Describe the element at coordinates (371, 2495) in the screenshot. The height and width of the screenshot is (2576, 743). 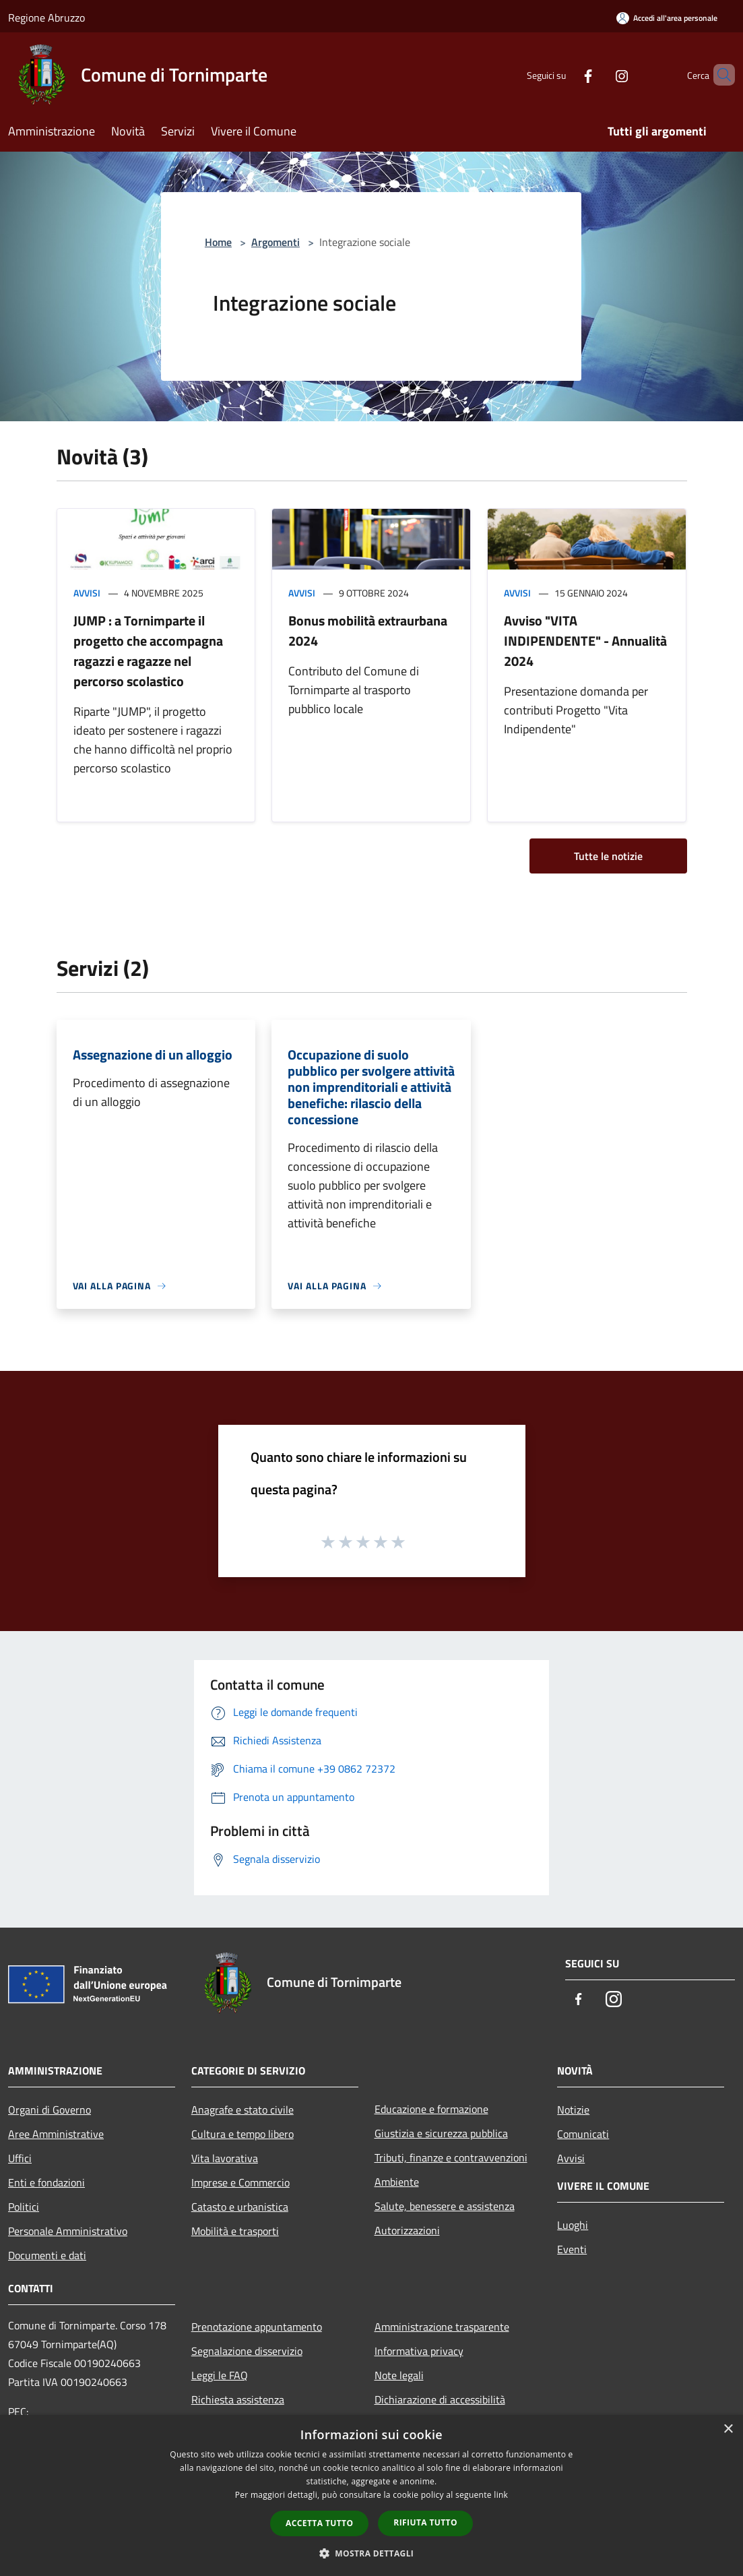
I see `[dialog]` at that location.